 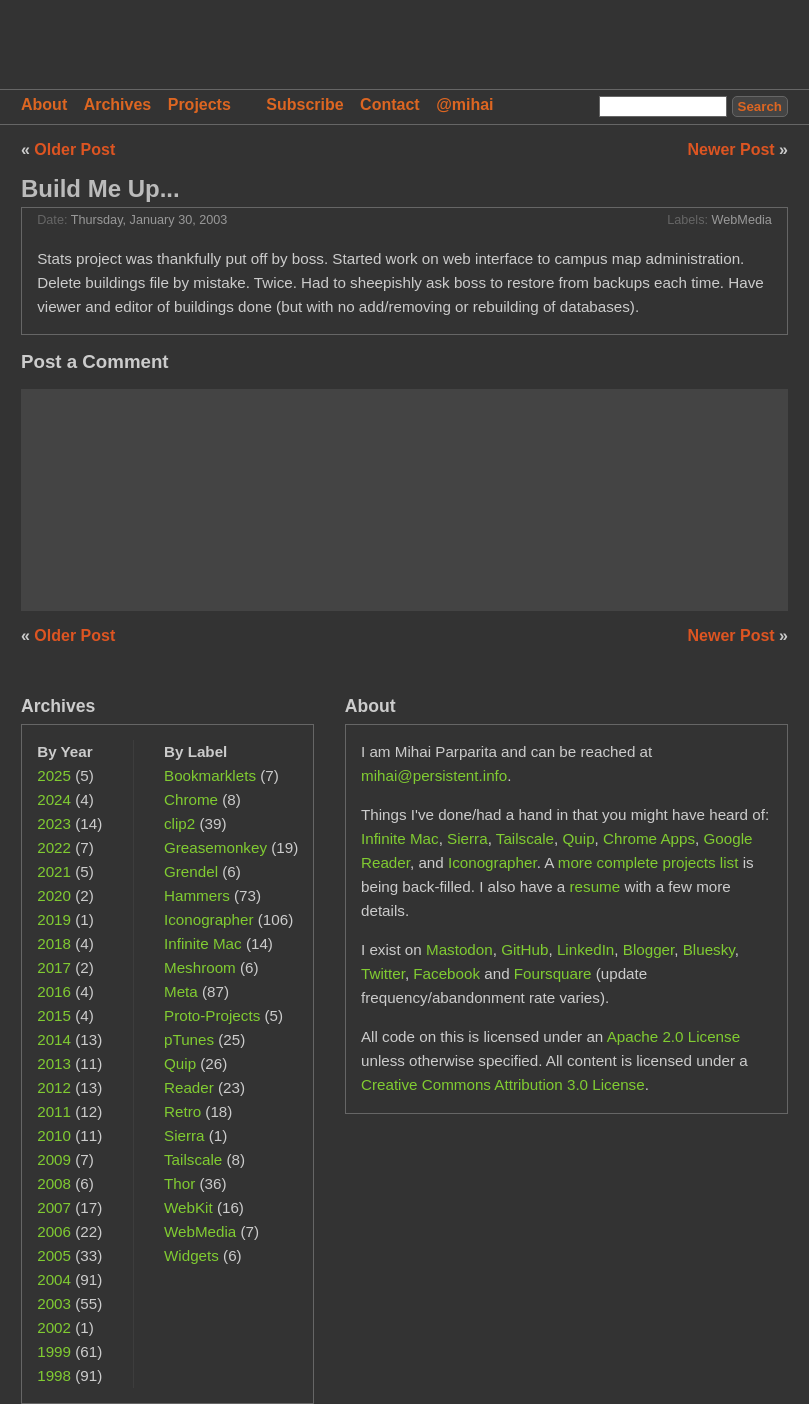 I want to click on pTunes, so click(x=189, y=1039).